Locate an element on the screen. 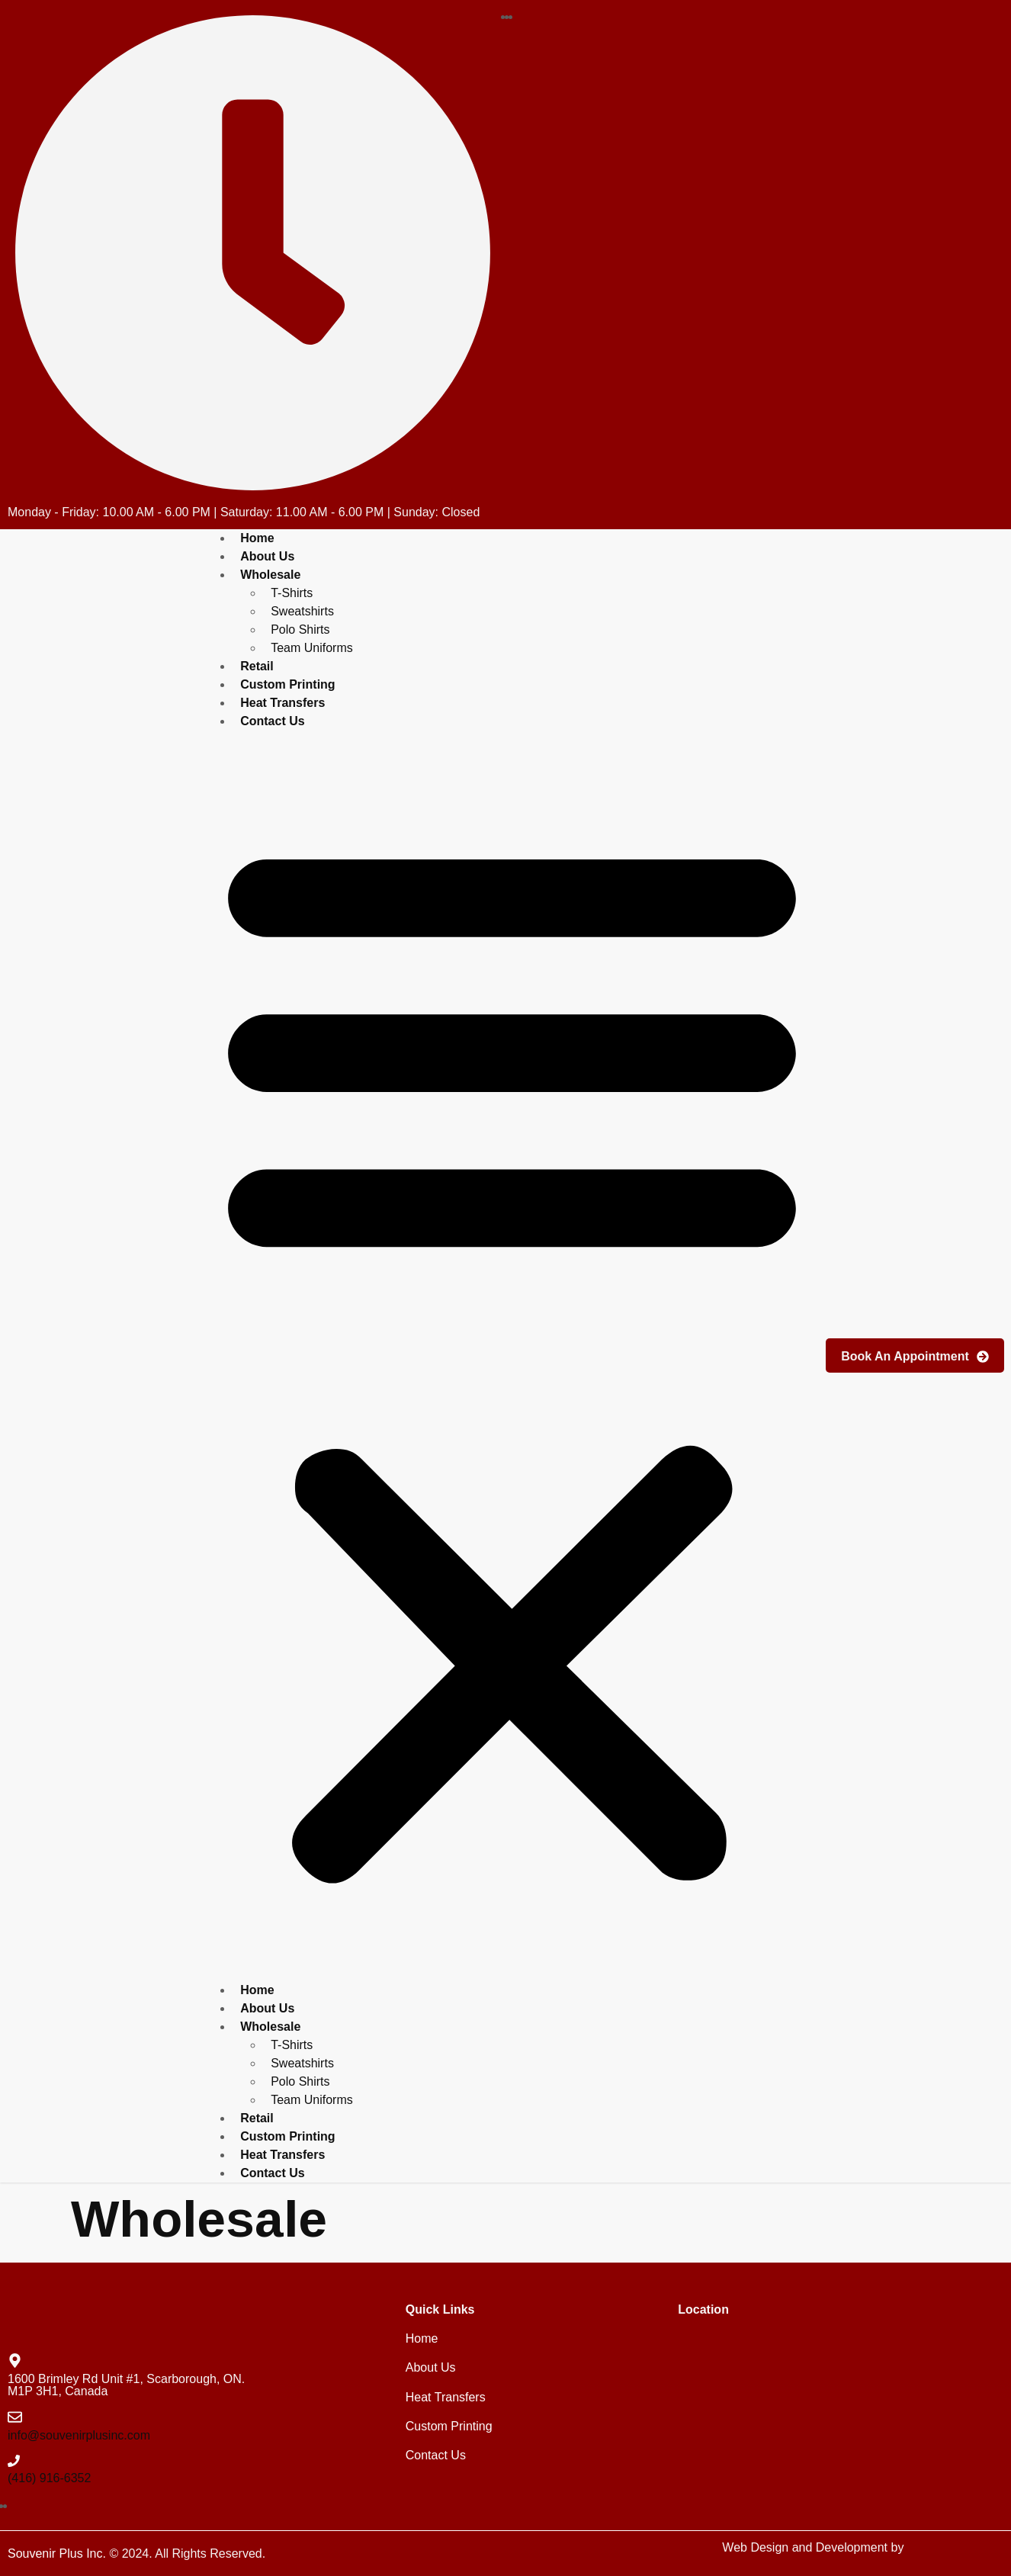 This screenshot has height=2576, width=1011. Polo Shirts is located at coordinates (300, 629).